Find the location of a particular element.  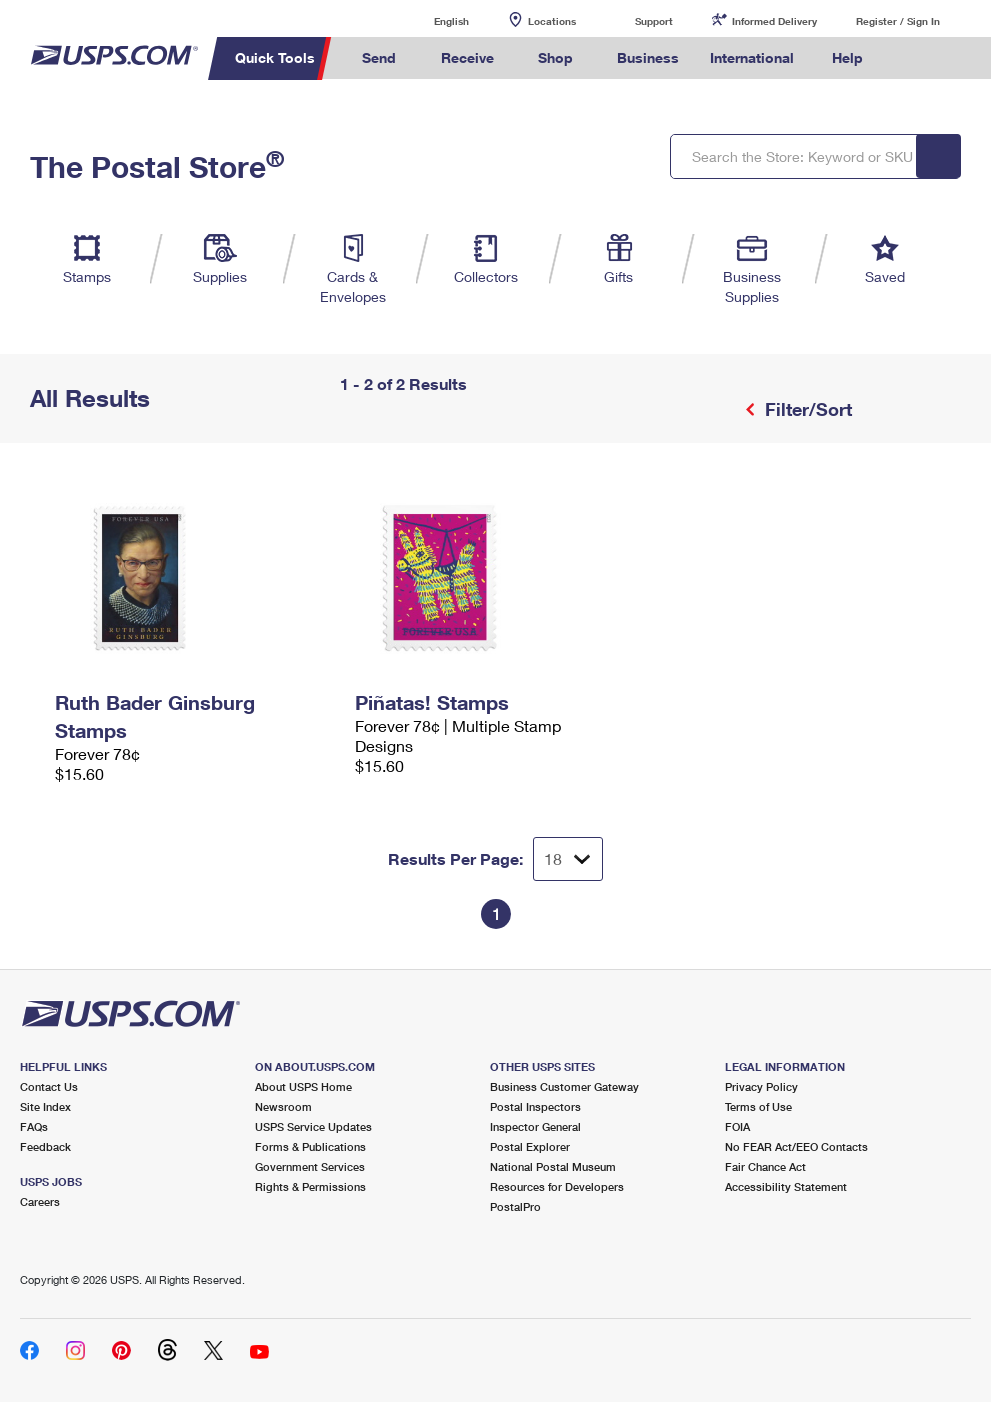

Quick Tools [menuitem] is located at coordinates (275, 57).